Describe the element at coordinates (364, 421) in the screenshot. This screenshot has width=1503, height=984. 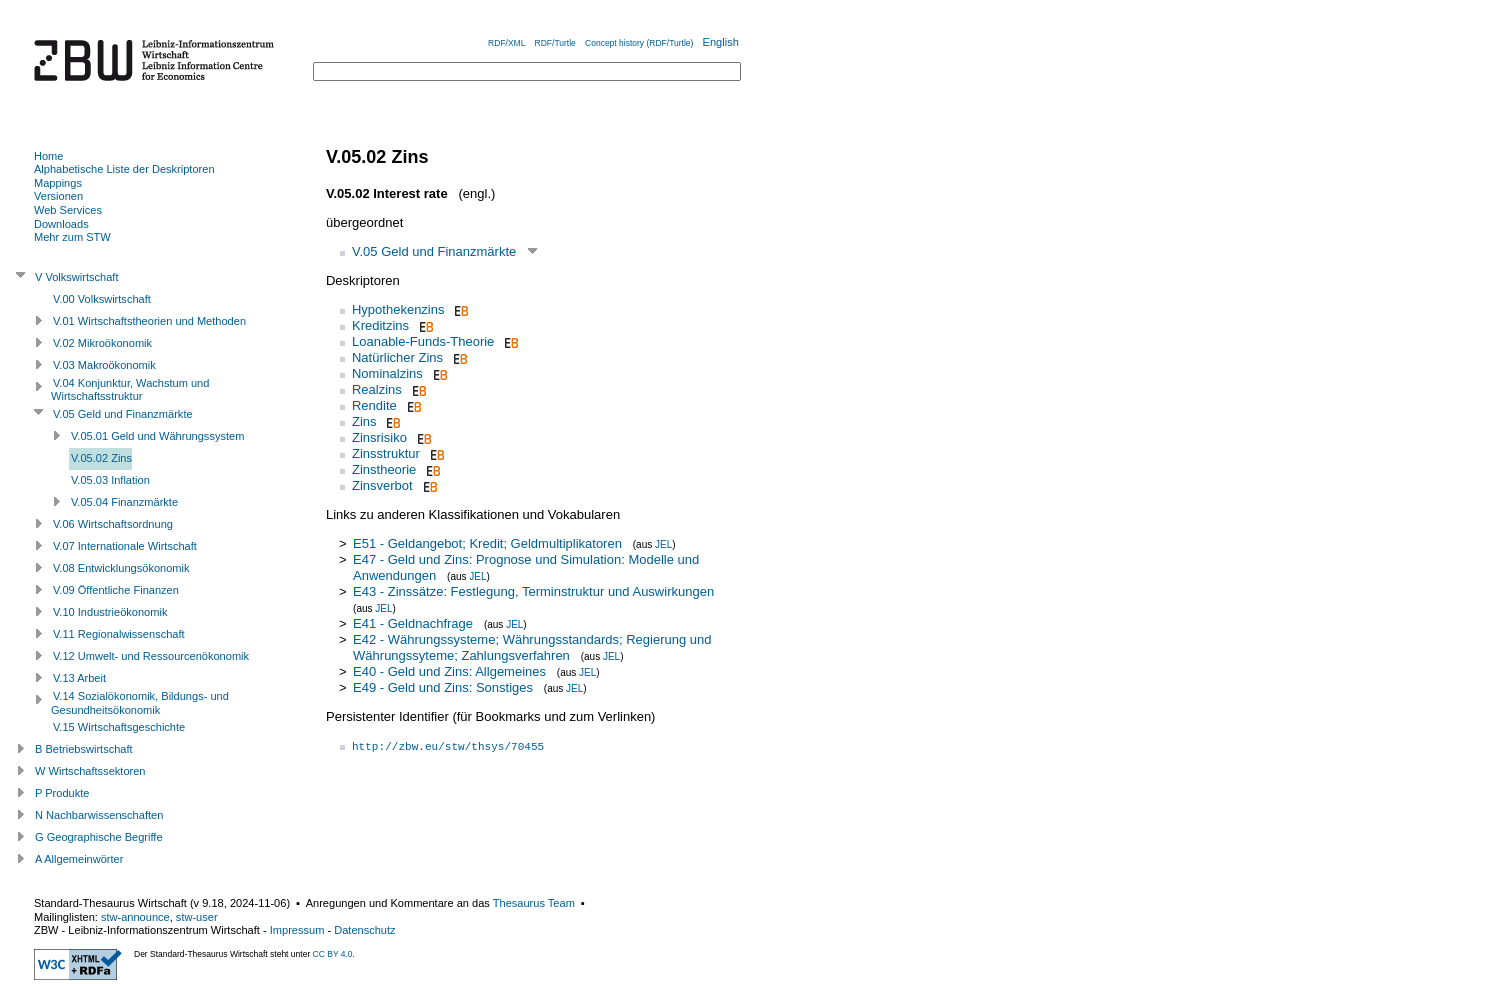
I see `Zins` at that location.